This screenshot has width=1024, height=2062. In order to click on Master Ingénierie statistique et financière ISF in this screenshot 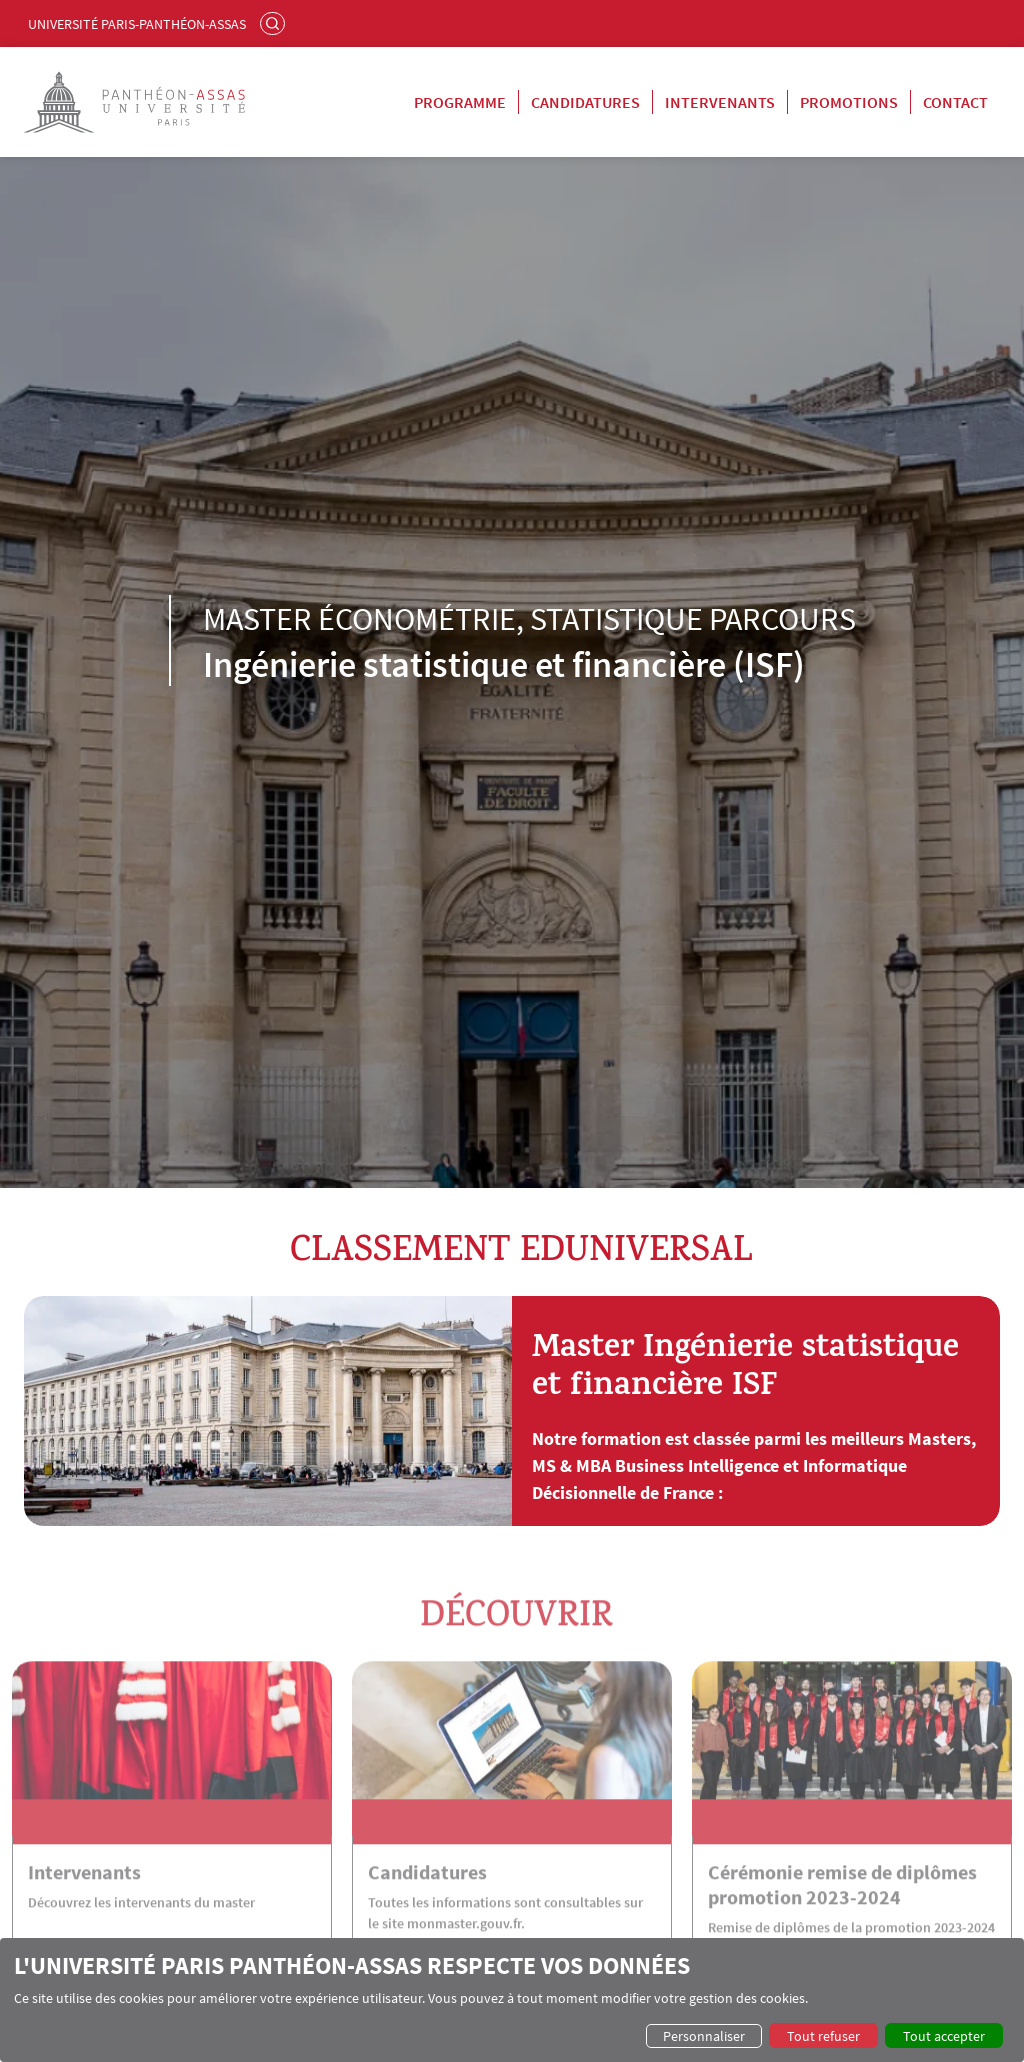, I will do `click(745, 1370)`.